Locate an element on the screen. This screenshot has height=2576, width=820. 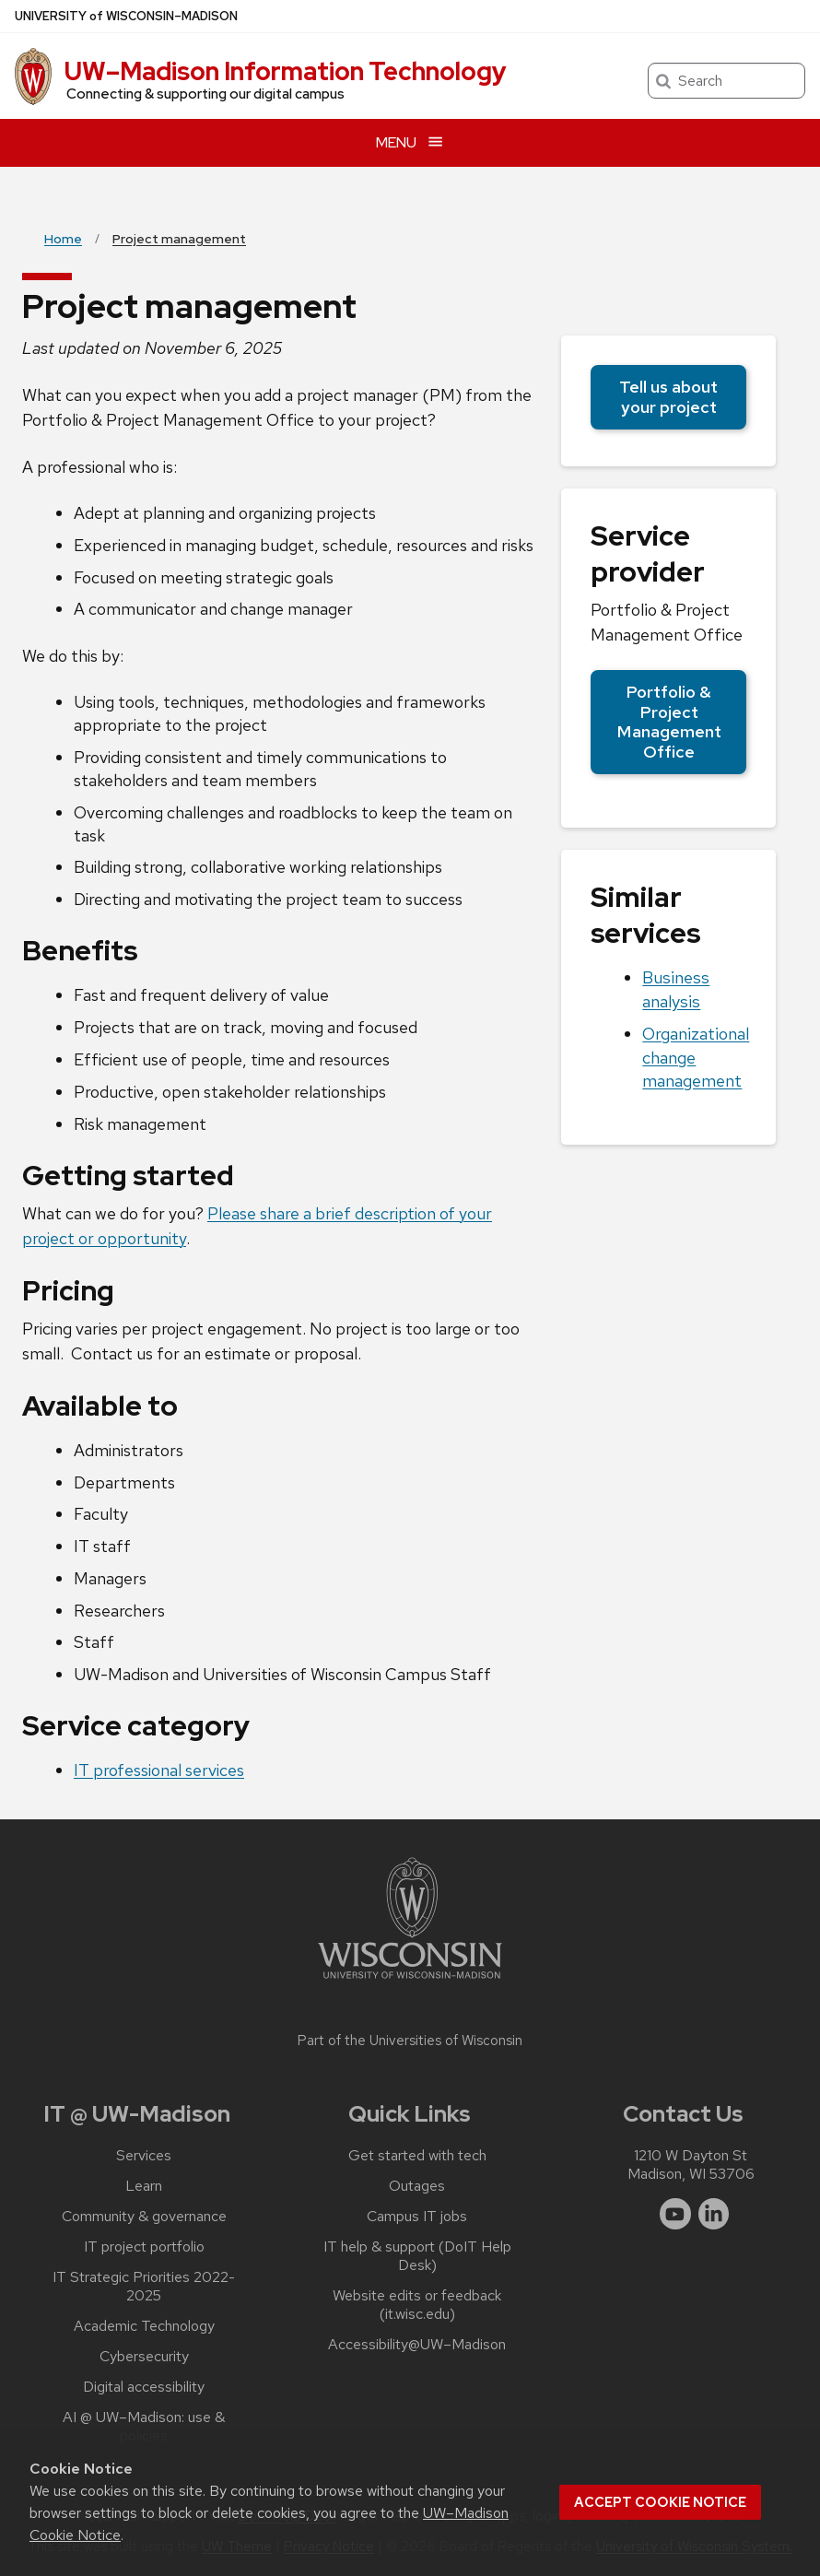
Business analysis is located at coordinates (675, 989).